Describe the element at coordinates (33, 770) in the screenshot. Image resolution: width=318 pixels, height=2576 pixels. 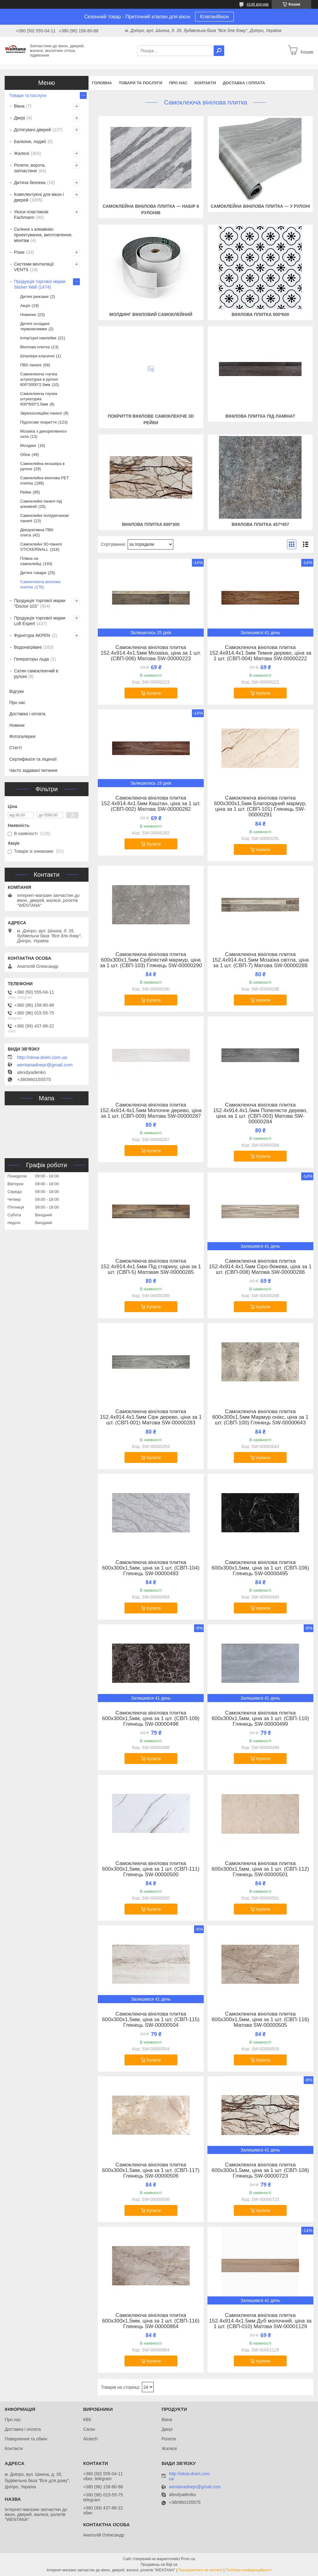
I see `Часто задавані питання` at that location.